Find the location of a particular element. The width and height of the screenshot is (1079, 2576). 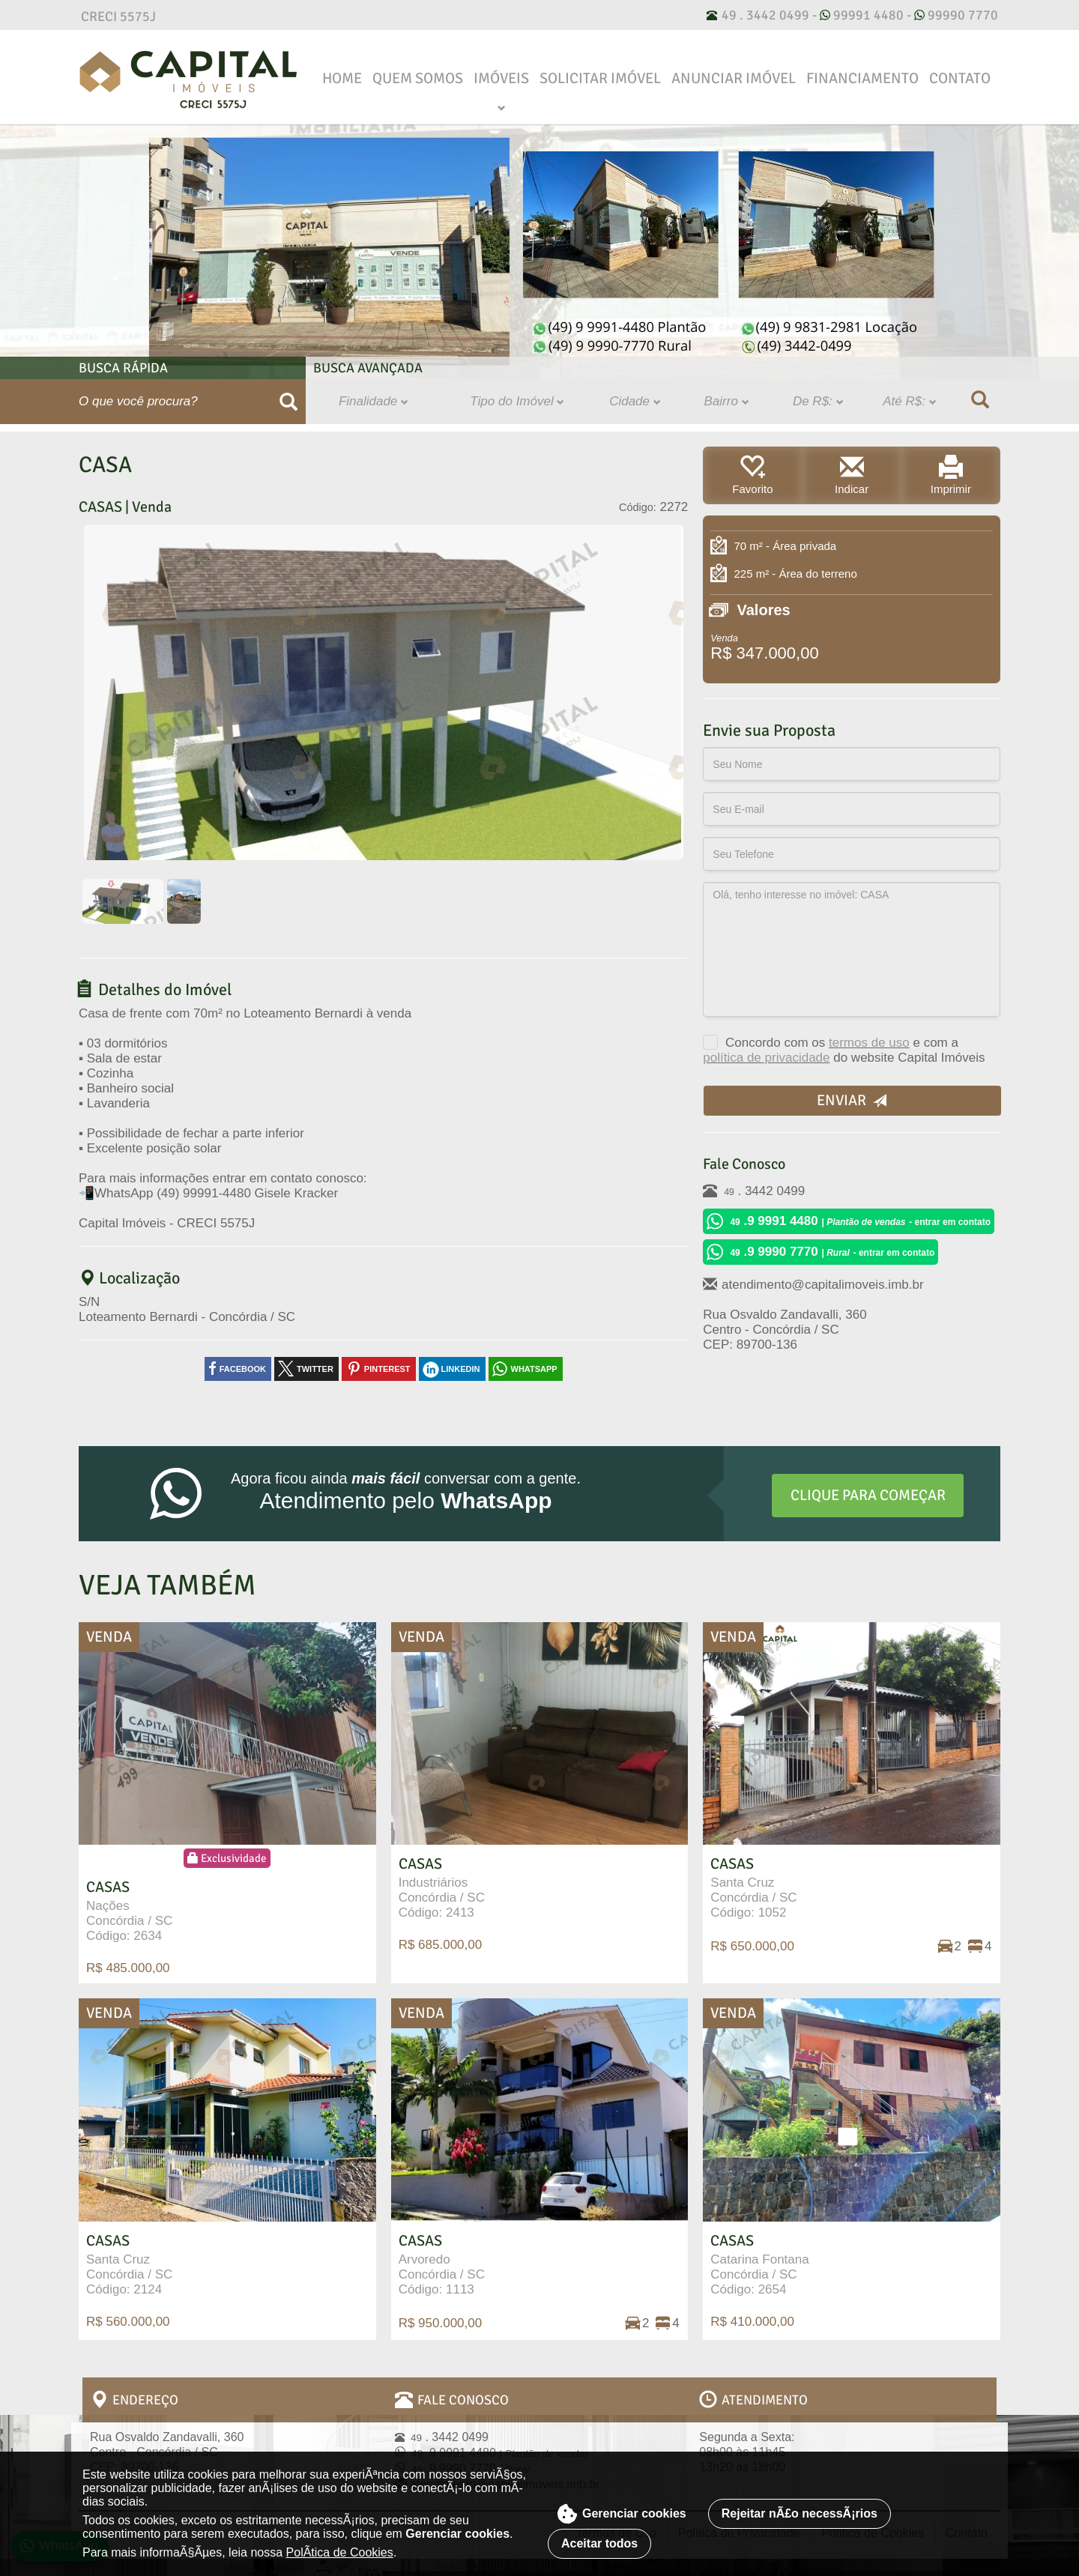

Gerenciar cookies is located at coordinates (621, 2513).